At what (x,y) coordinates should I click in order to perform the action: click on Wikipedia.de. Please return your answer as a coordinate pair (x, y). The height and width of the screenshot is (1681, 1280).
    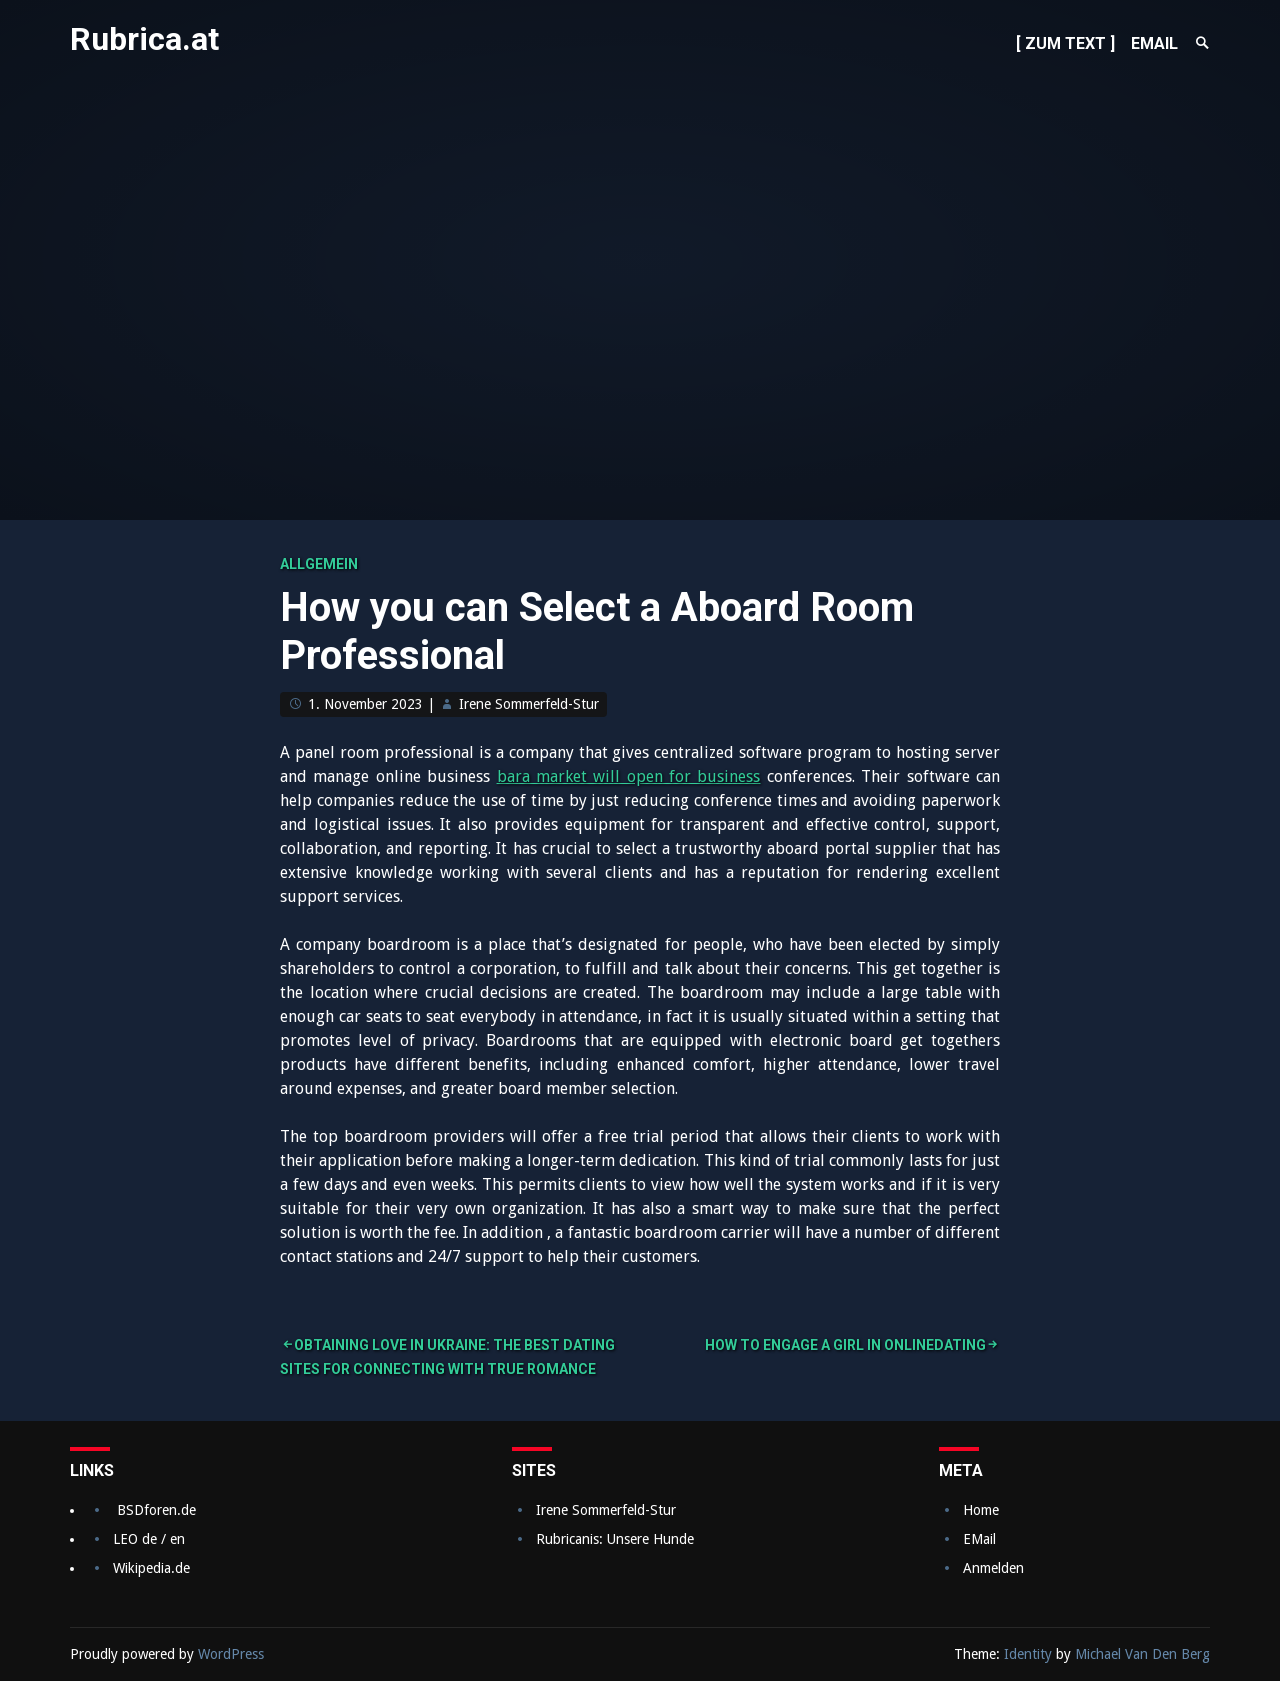
    Looking at the image, I should click on (151, 1568).